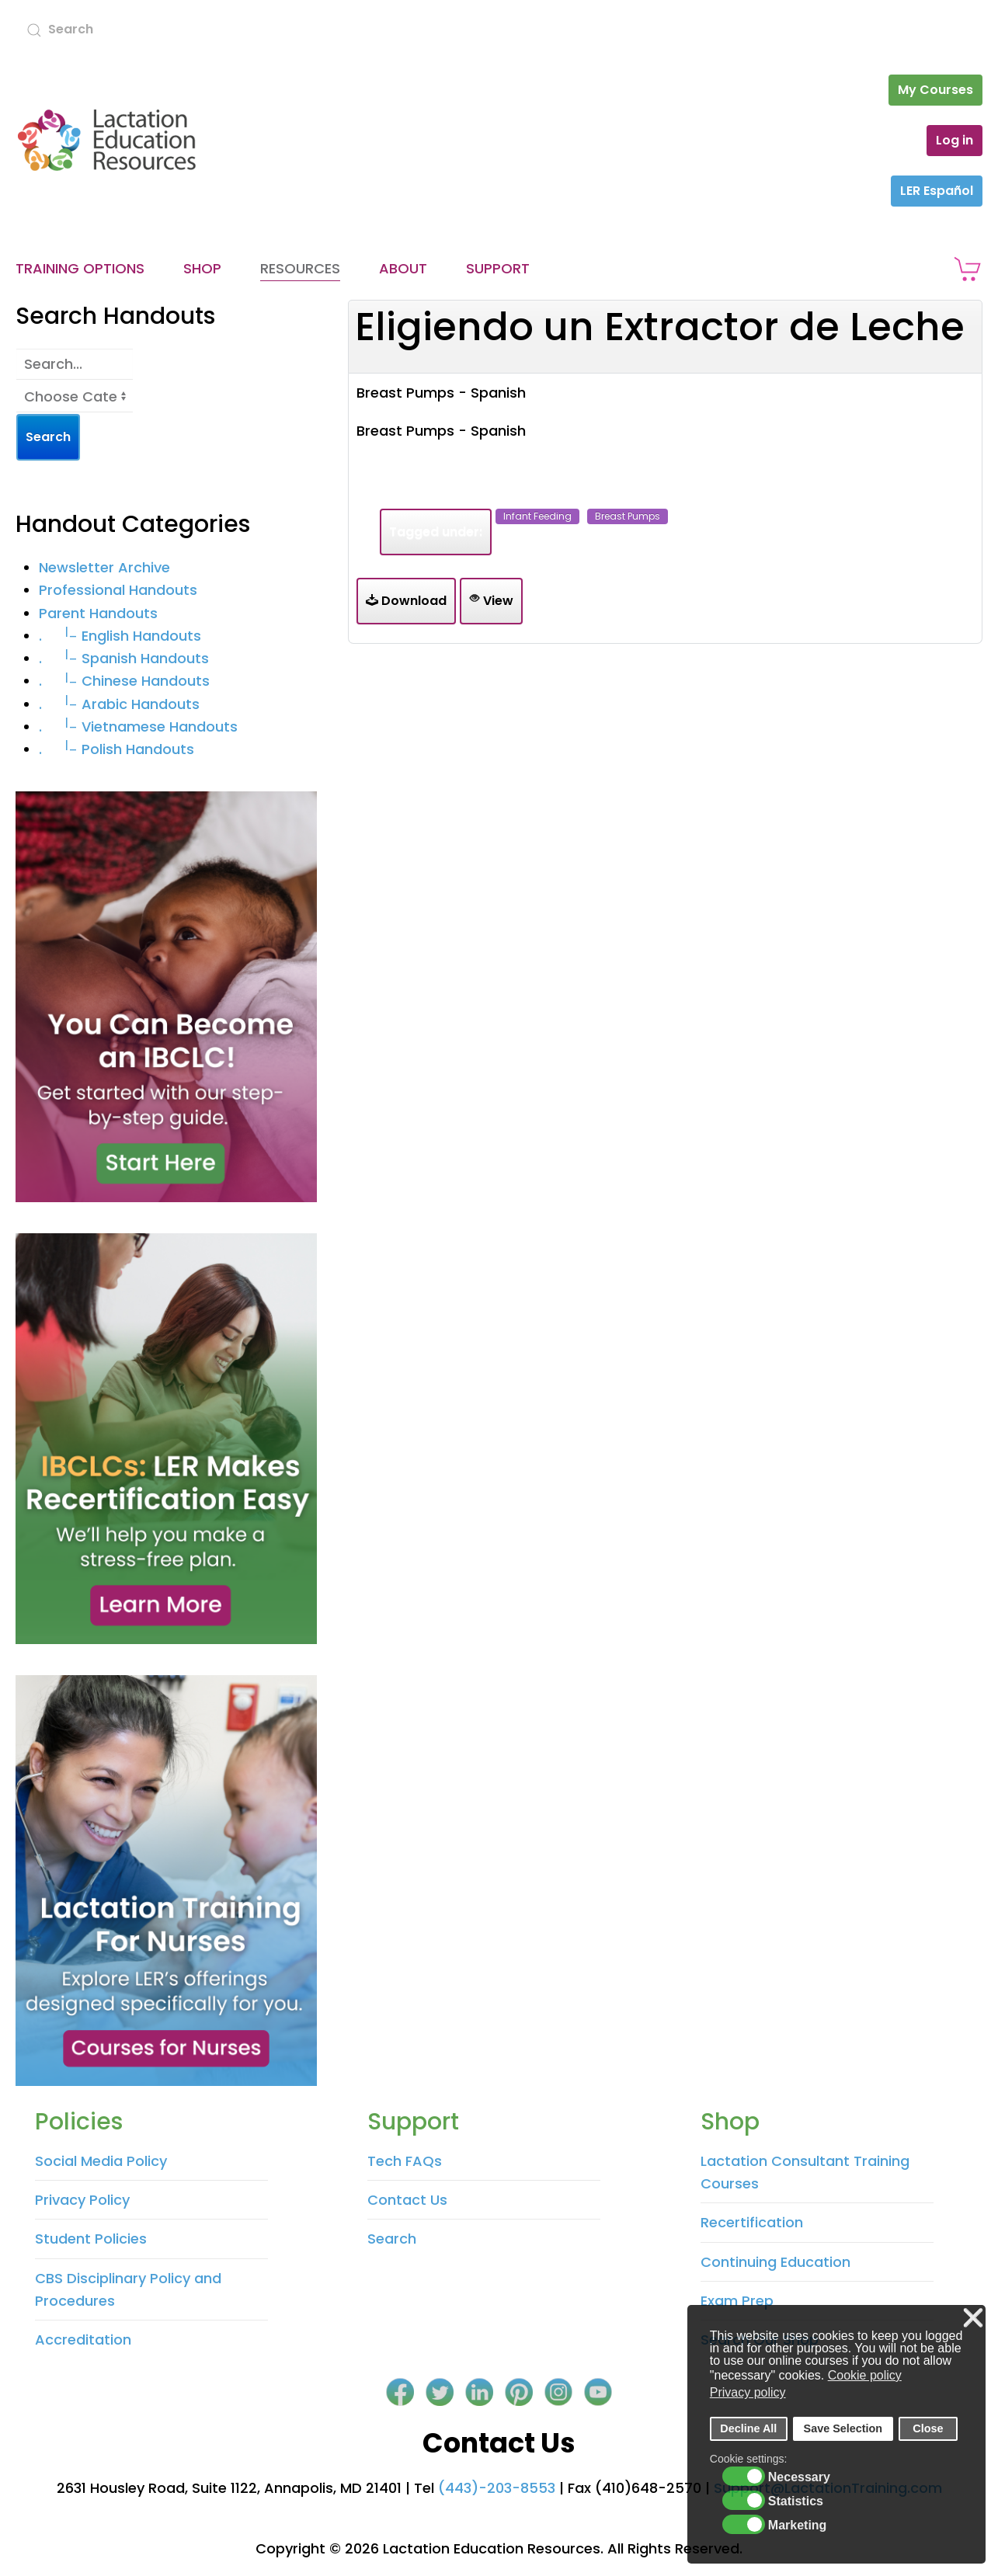  What do you see at coordinates (795, 2501) in the screenshot?
I see `Statistics` at bounding box center [795, 2501].